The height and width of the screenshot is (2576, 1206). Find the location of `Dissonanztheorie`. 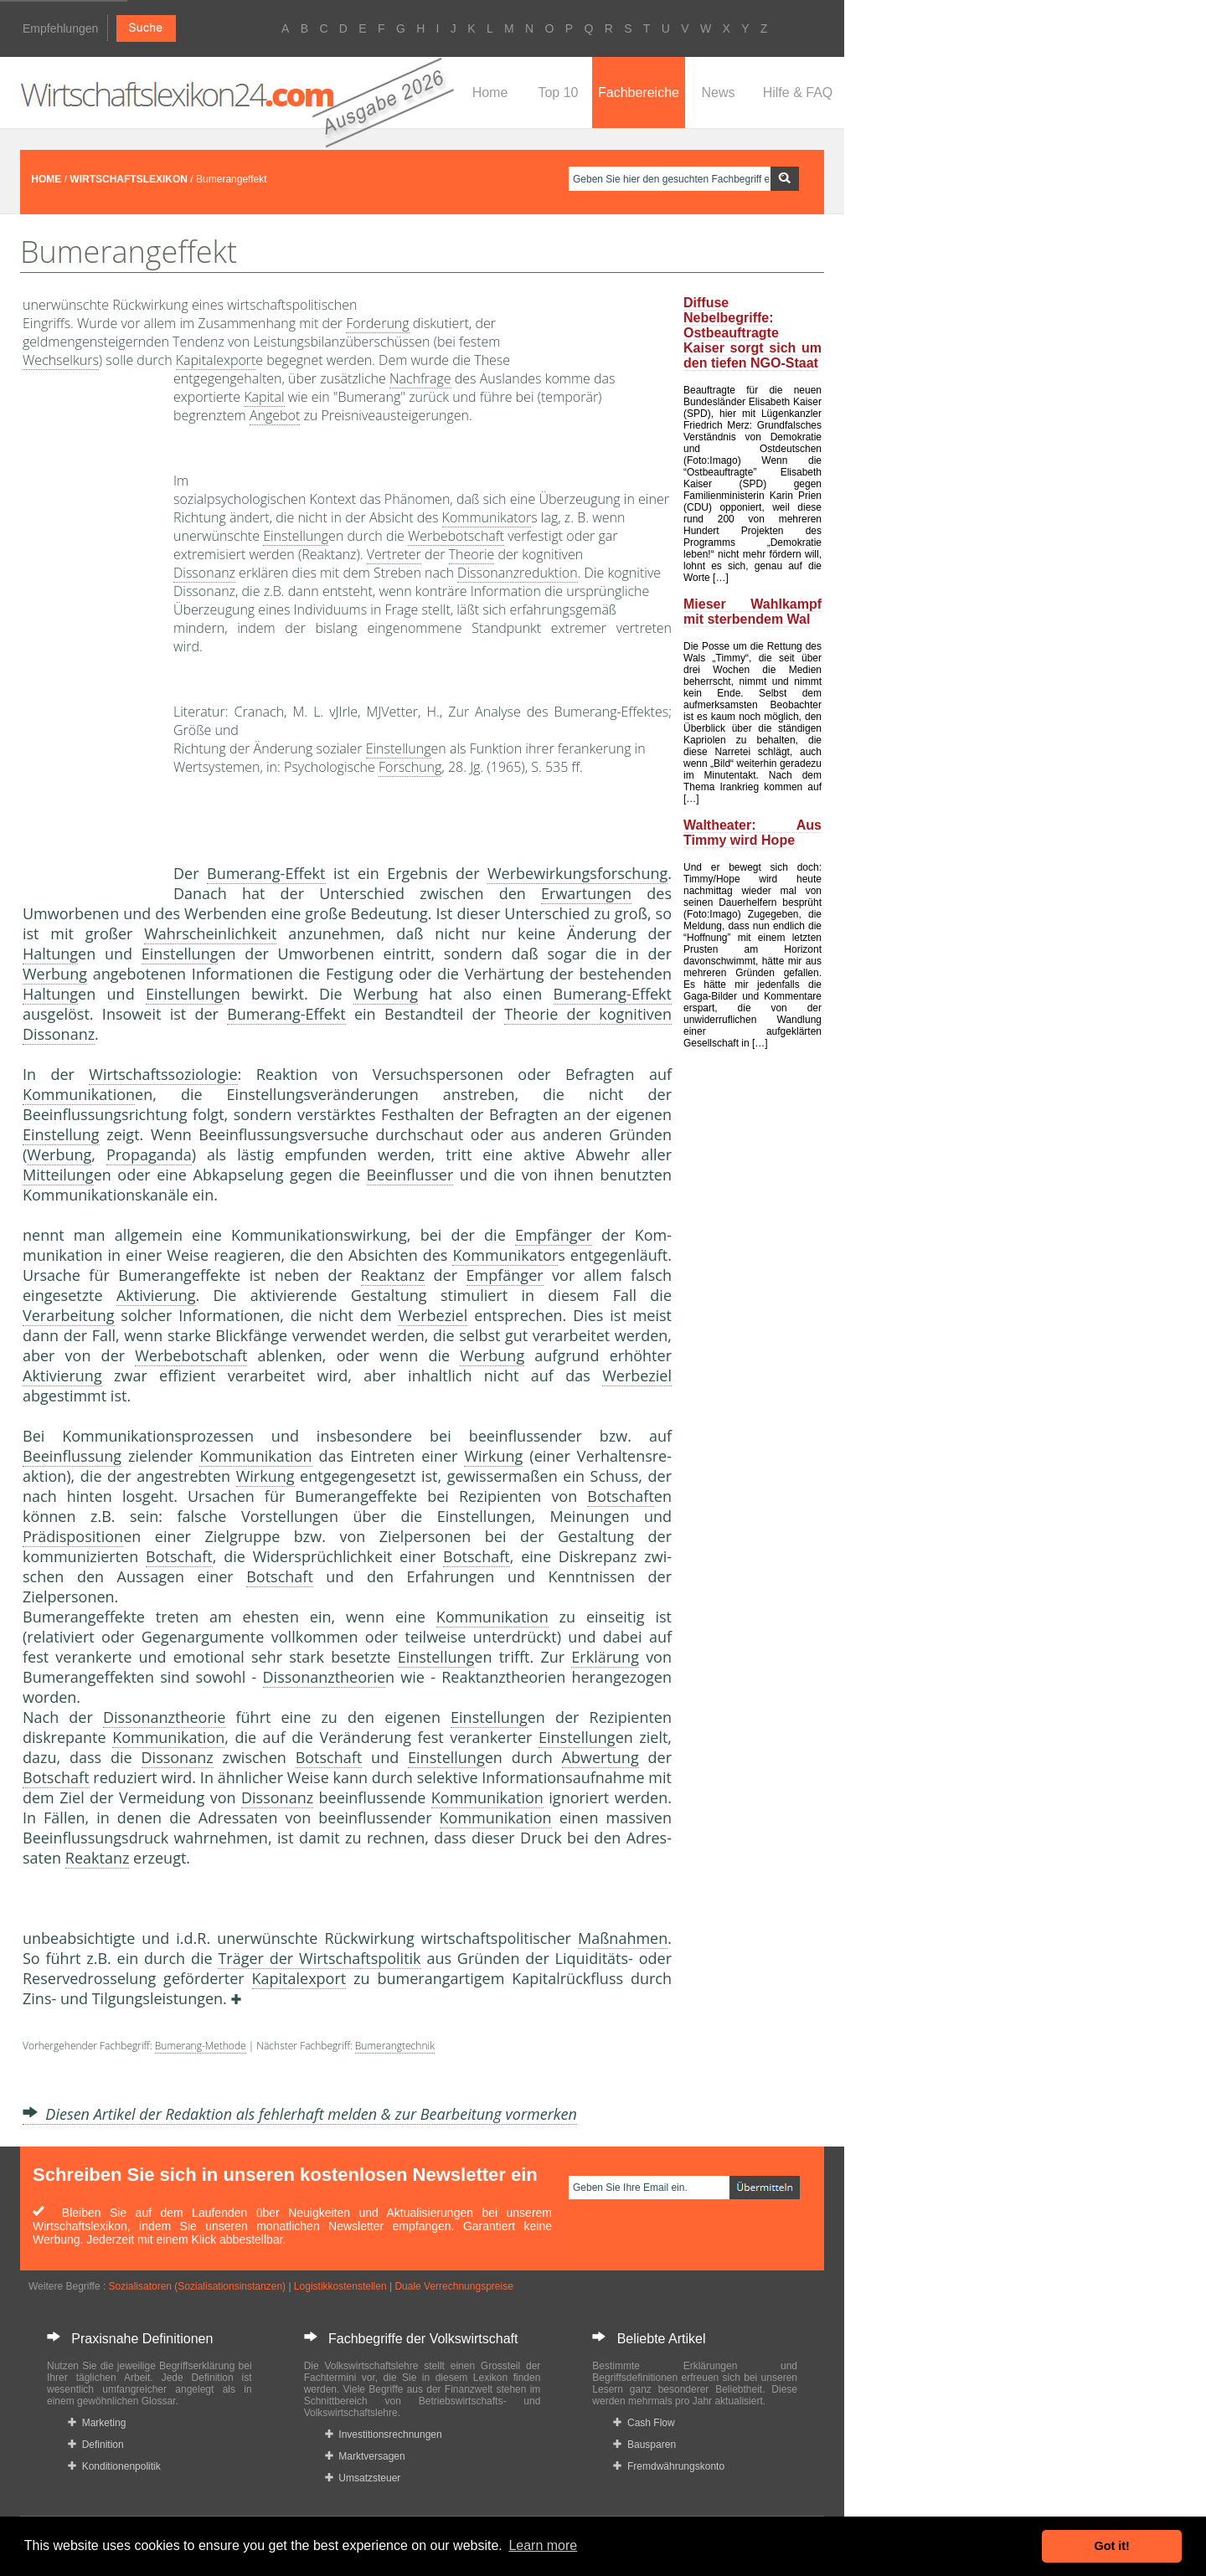

Dissonanztheorie is located at coordinates (324, 1677).